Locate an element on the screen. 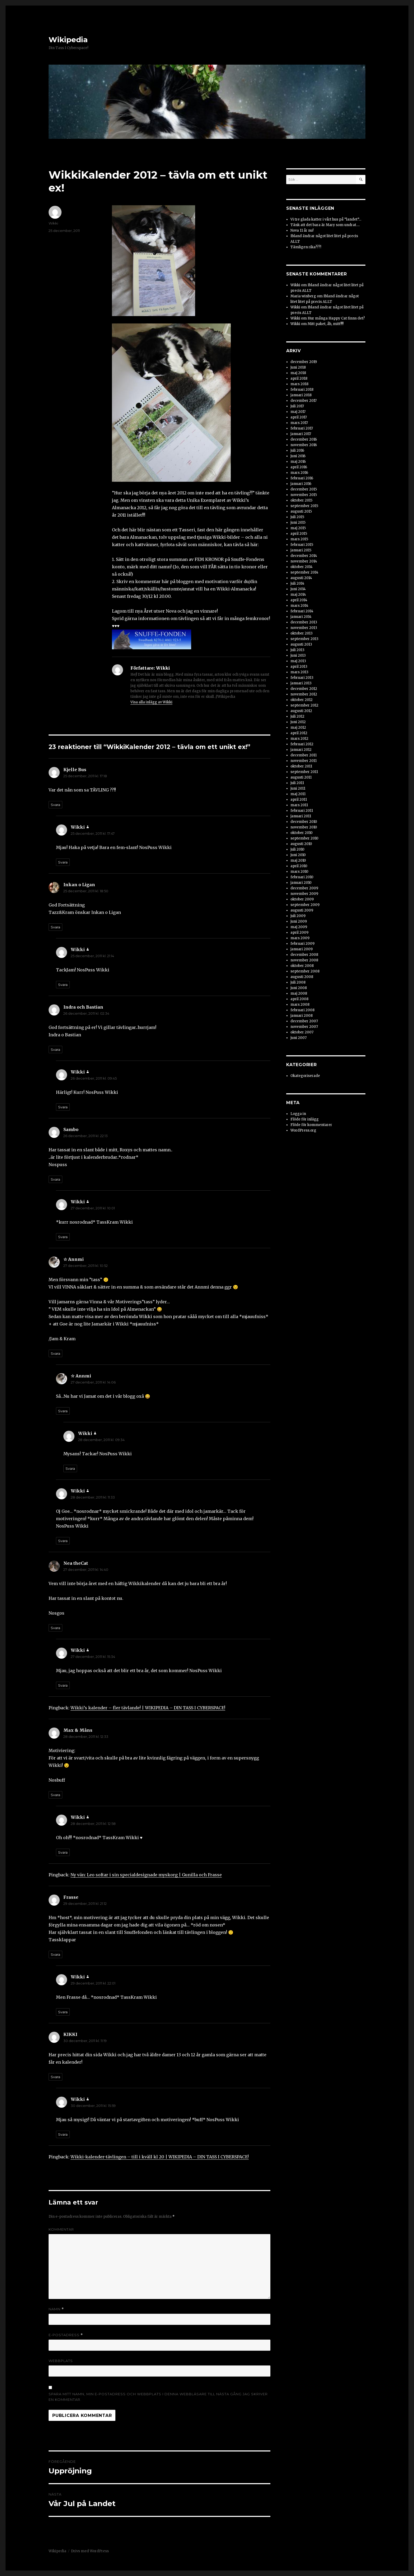  april 2017 is located at coordinates (298, 417).